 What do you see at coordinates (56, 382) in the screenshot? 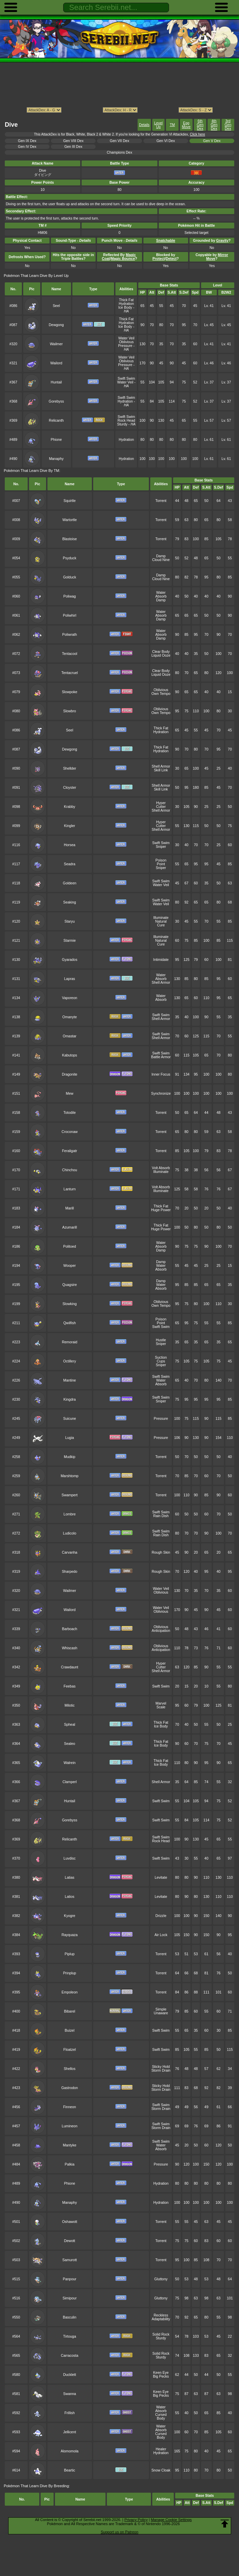
I see `Huntail` at bounding box center [56, 382].